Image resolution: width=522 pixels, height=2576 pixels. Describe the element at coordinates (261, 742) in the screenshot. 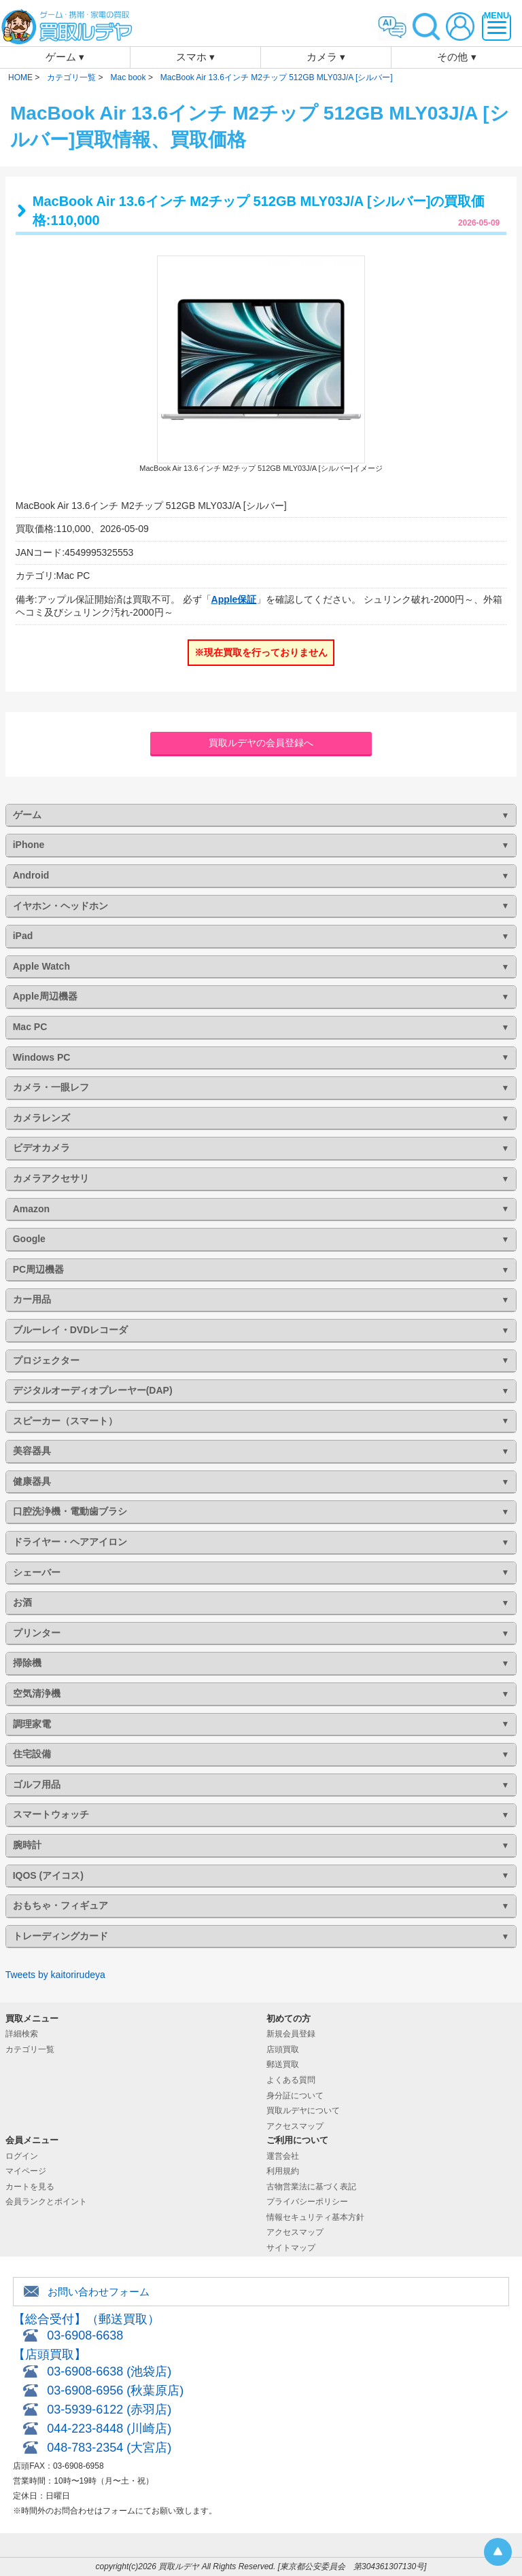

I see `買取ルデヤの会員登録へ` at that location.